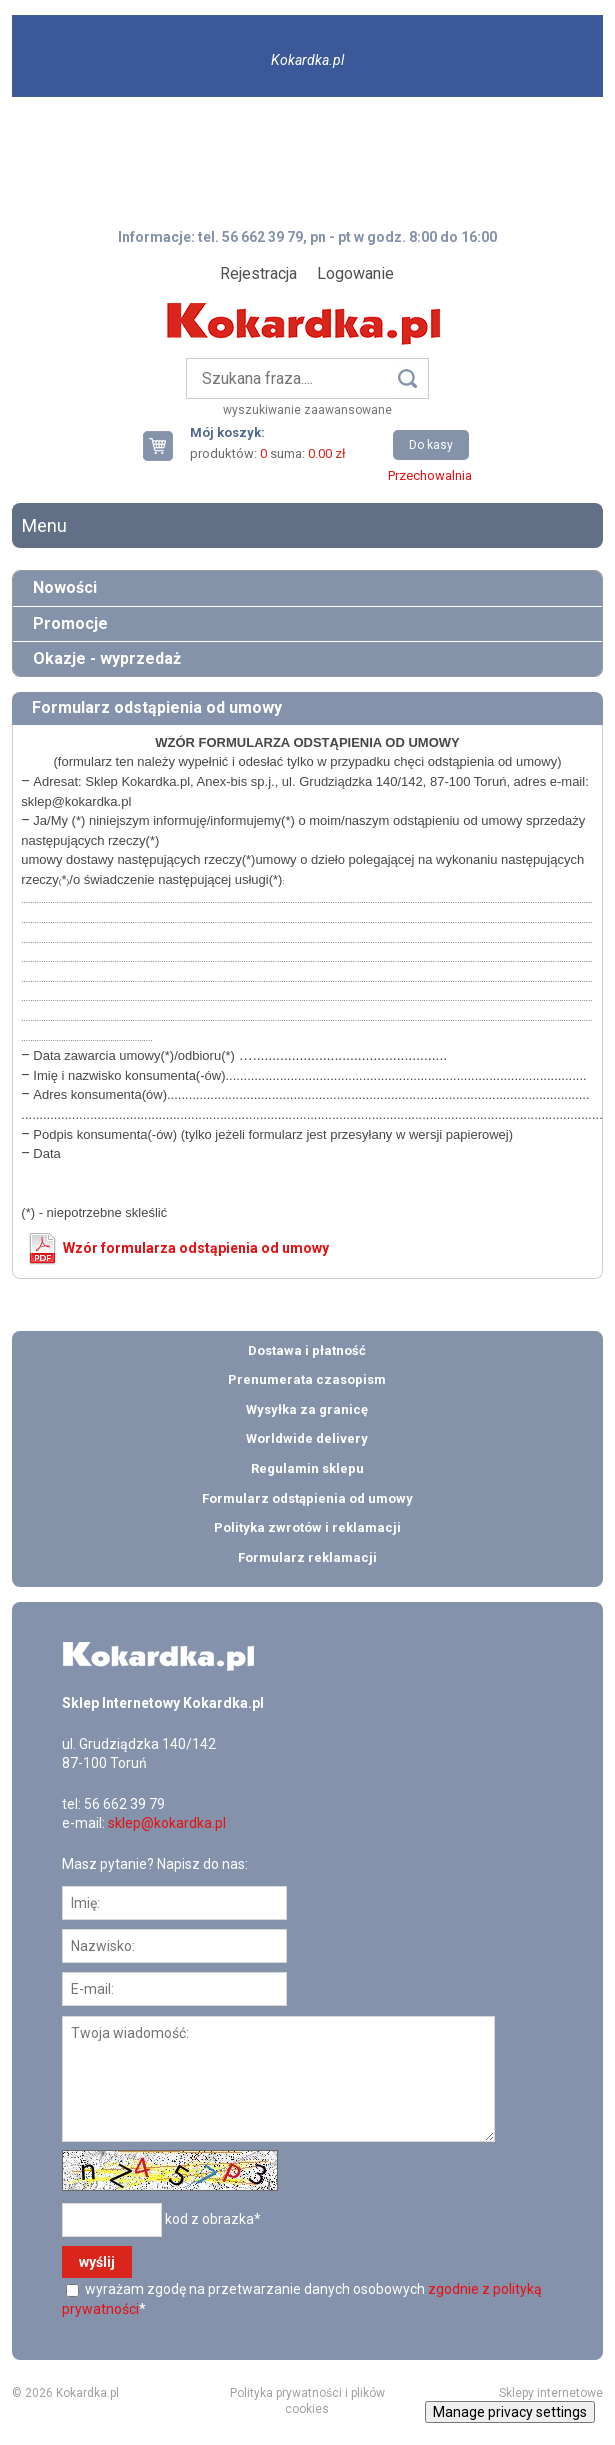 The height and width of the screenshot is (2445, 615). I want to click on Do kasy, so click(431, 445).